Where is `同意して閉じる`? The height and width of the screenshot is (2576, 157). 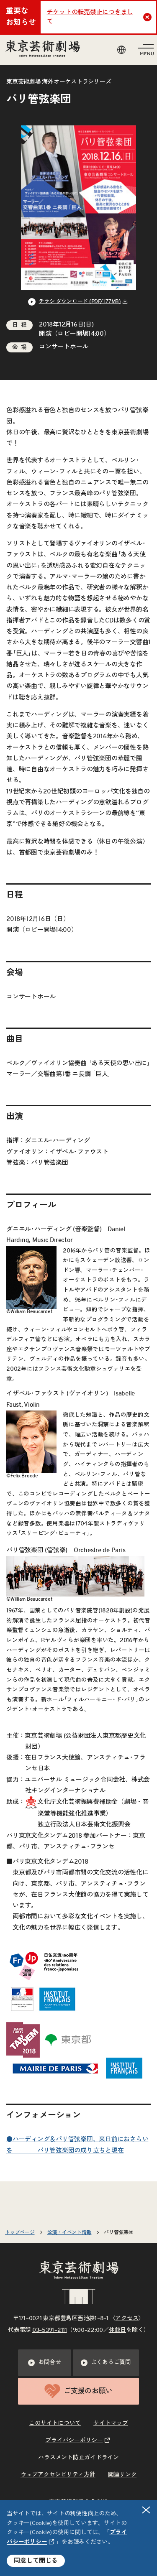
同意して閉じる is located at coordinates (36, 2561).